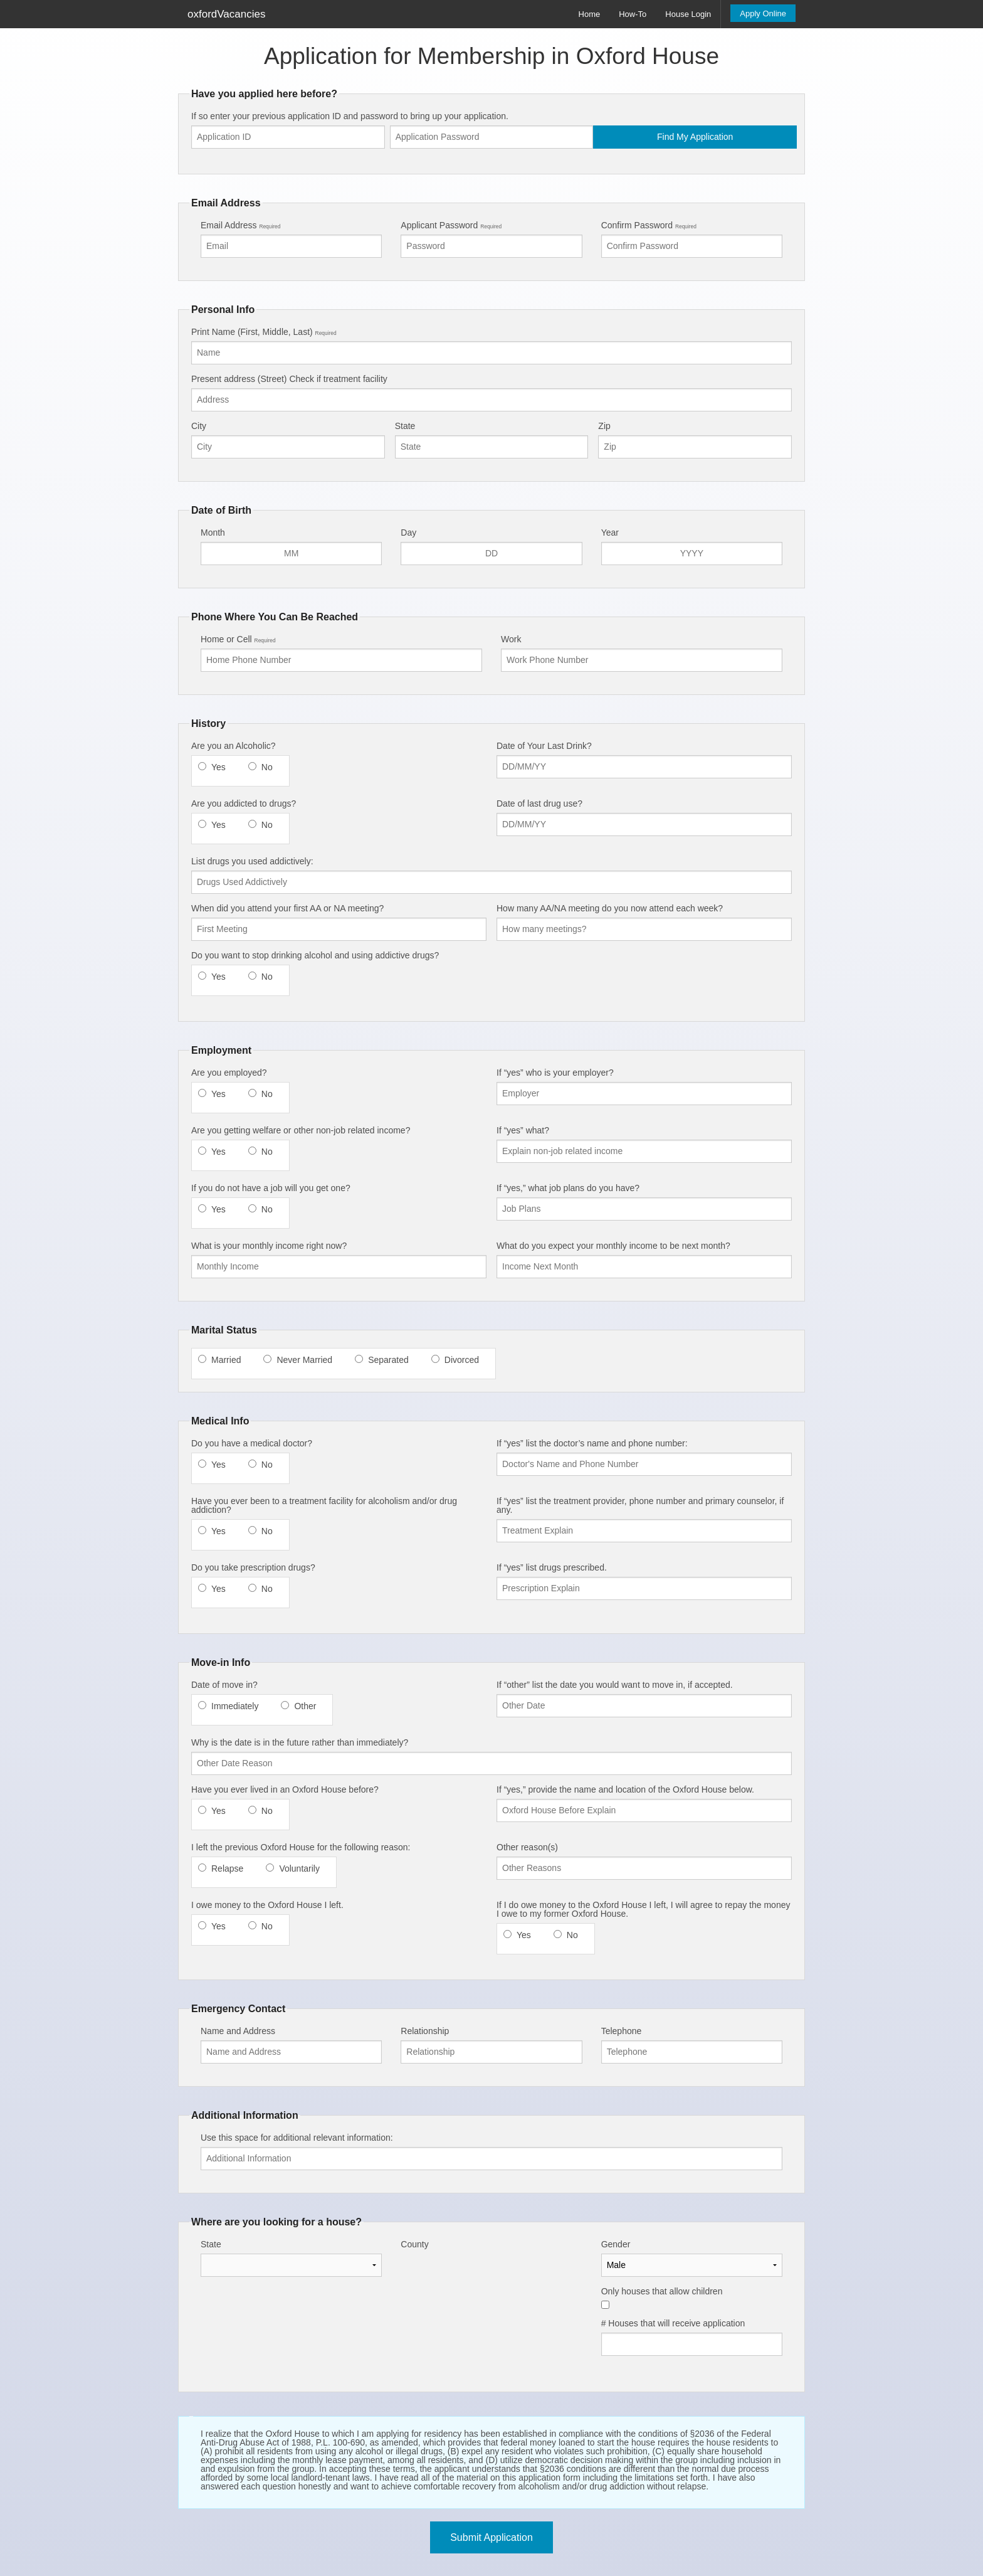 The width and height of the screenshot is (983, 2576). What do you see at coordinates (405, 425) in the screenshot?
I see `State` at bounding box center [405, 425].